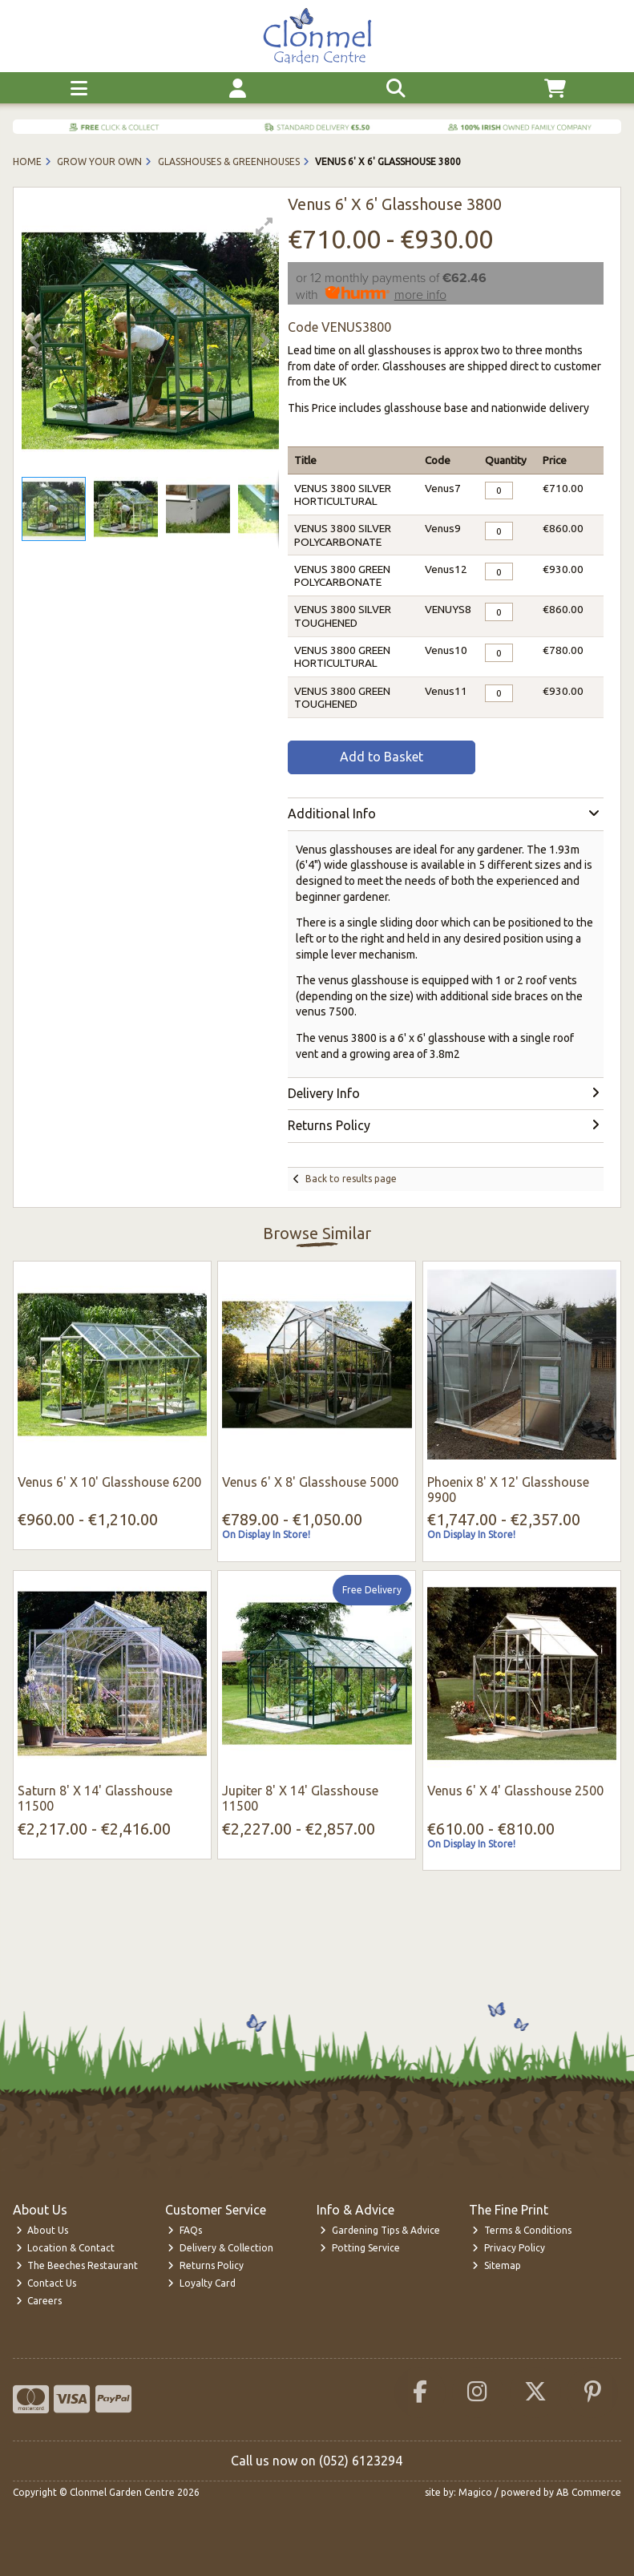 Image resolution: width=634 pixels, height=2576 pixels. I want to click on Magico, so click(475, 2492).